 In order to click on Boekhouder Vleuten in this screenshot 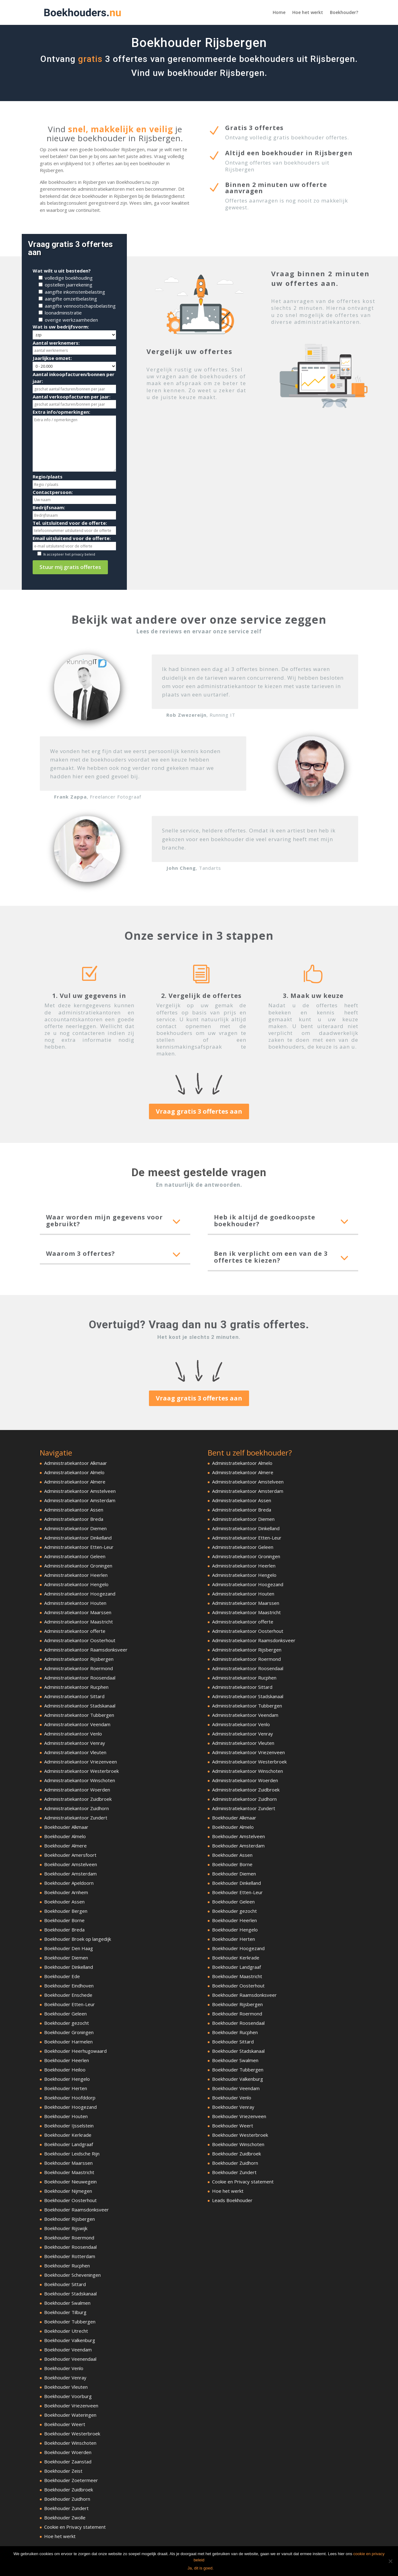, I will do `click(66, 2387)`.